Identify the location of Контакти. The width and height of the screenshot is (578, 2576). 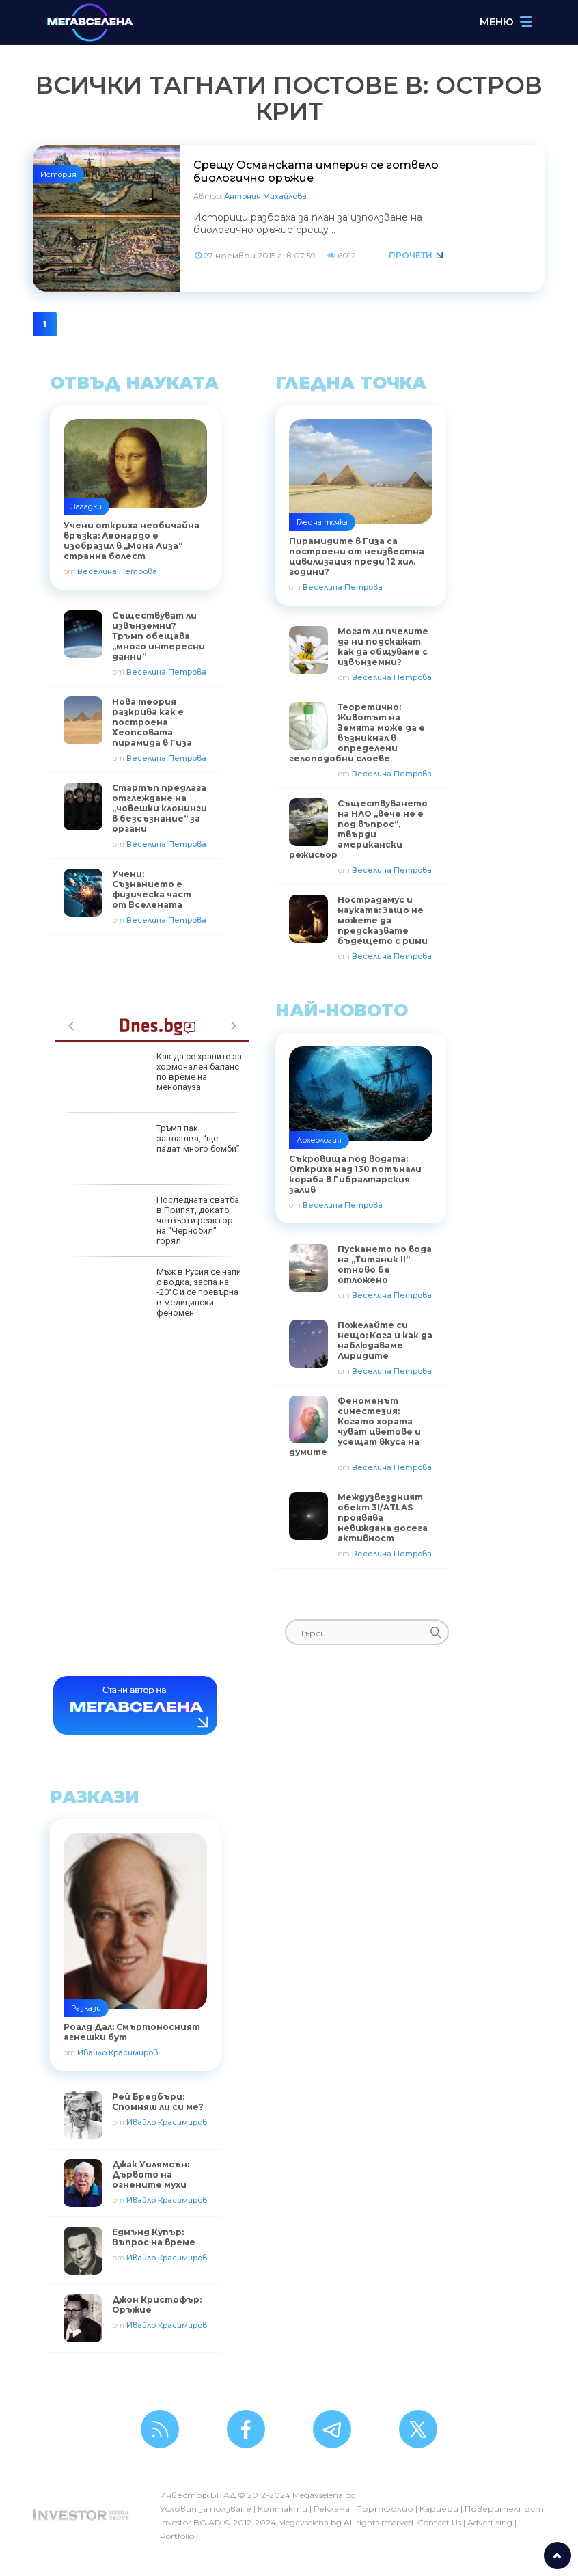
(282, 2509).